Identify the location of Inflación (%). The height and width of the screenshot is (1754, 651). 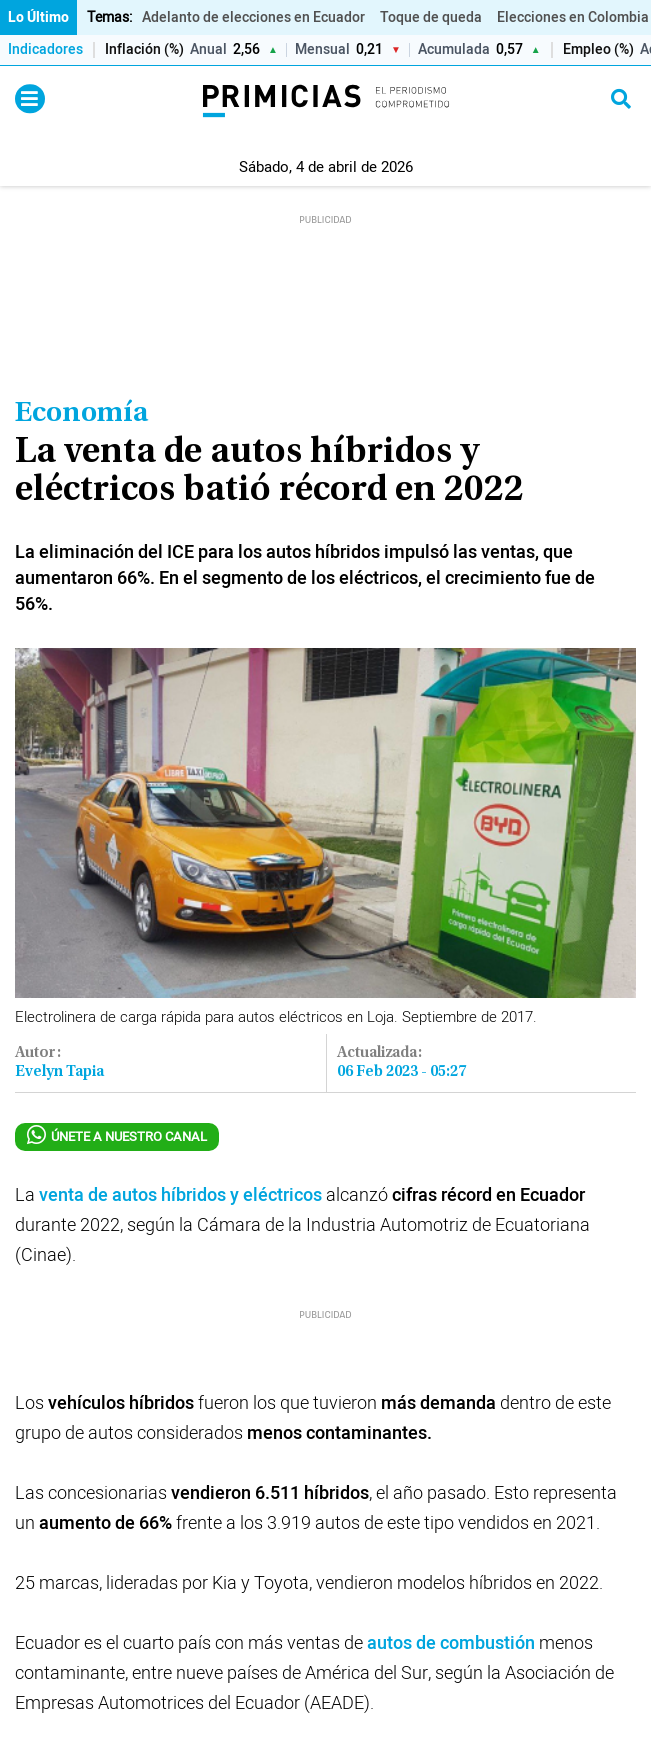
(144, 50).